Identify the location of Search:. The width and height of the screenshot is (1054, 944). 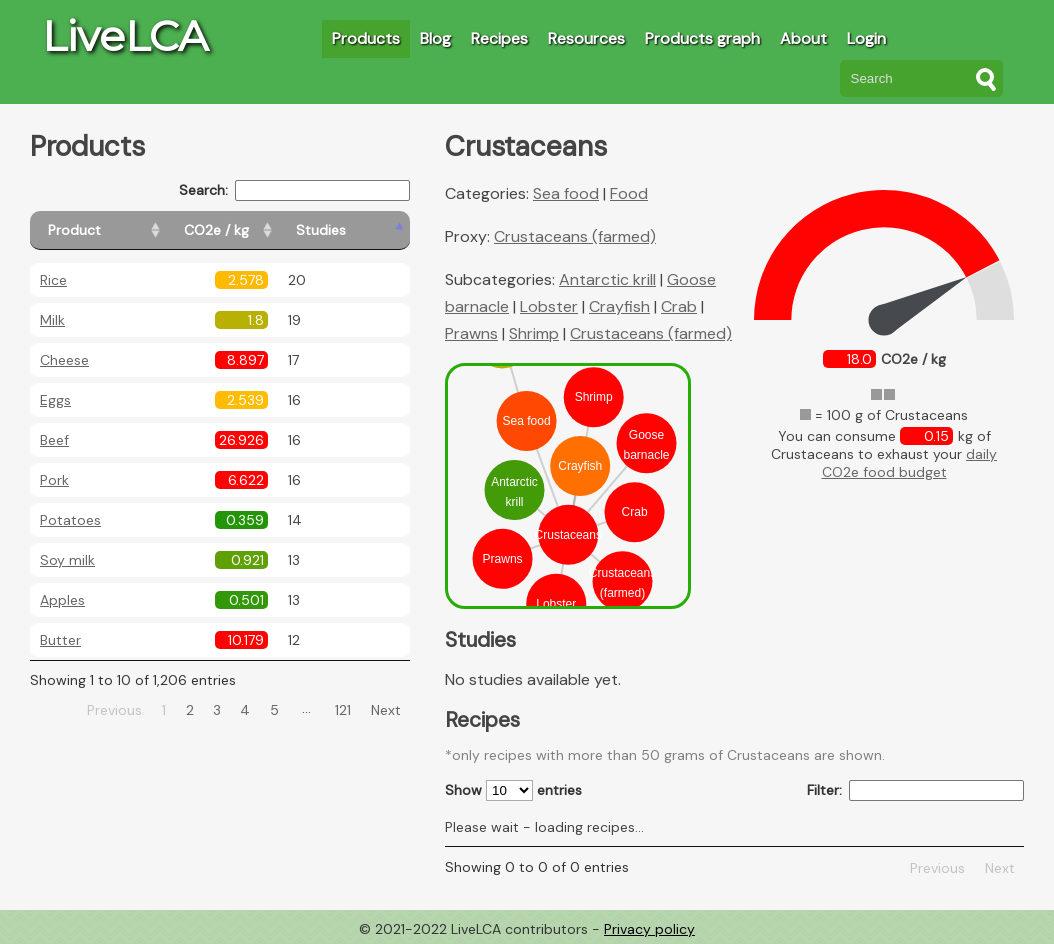
(294, 190).